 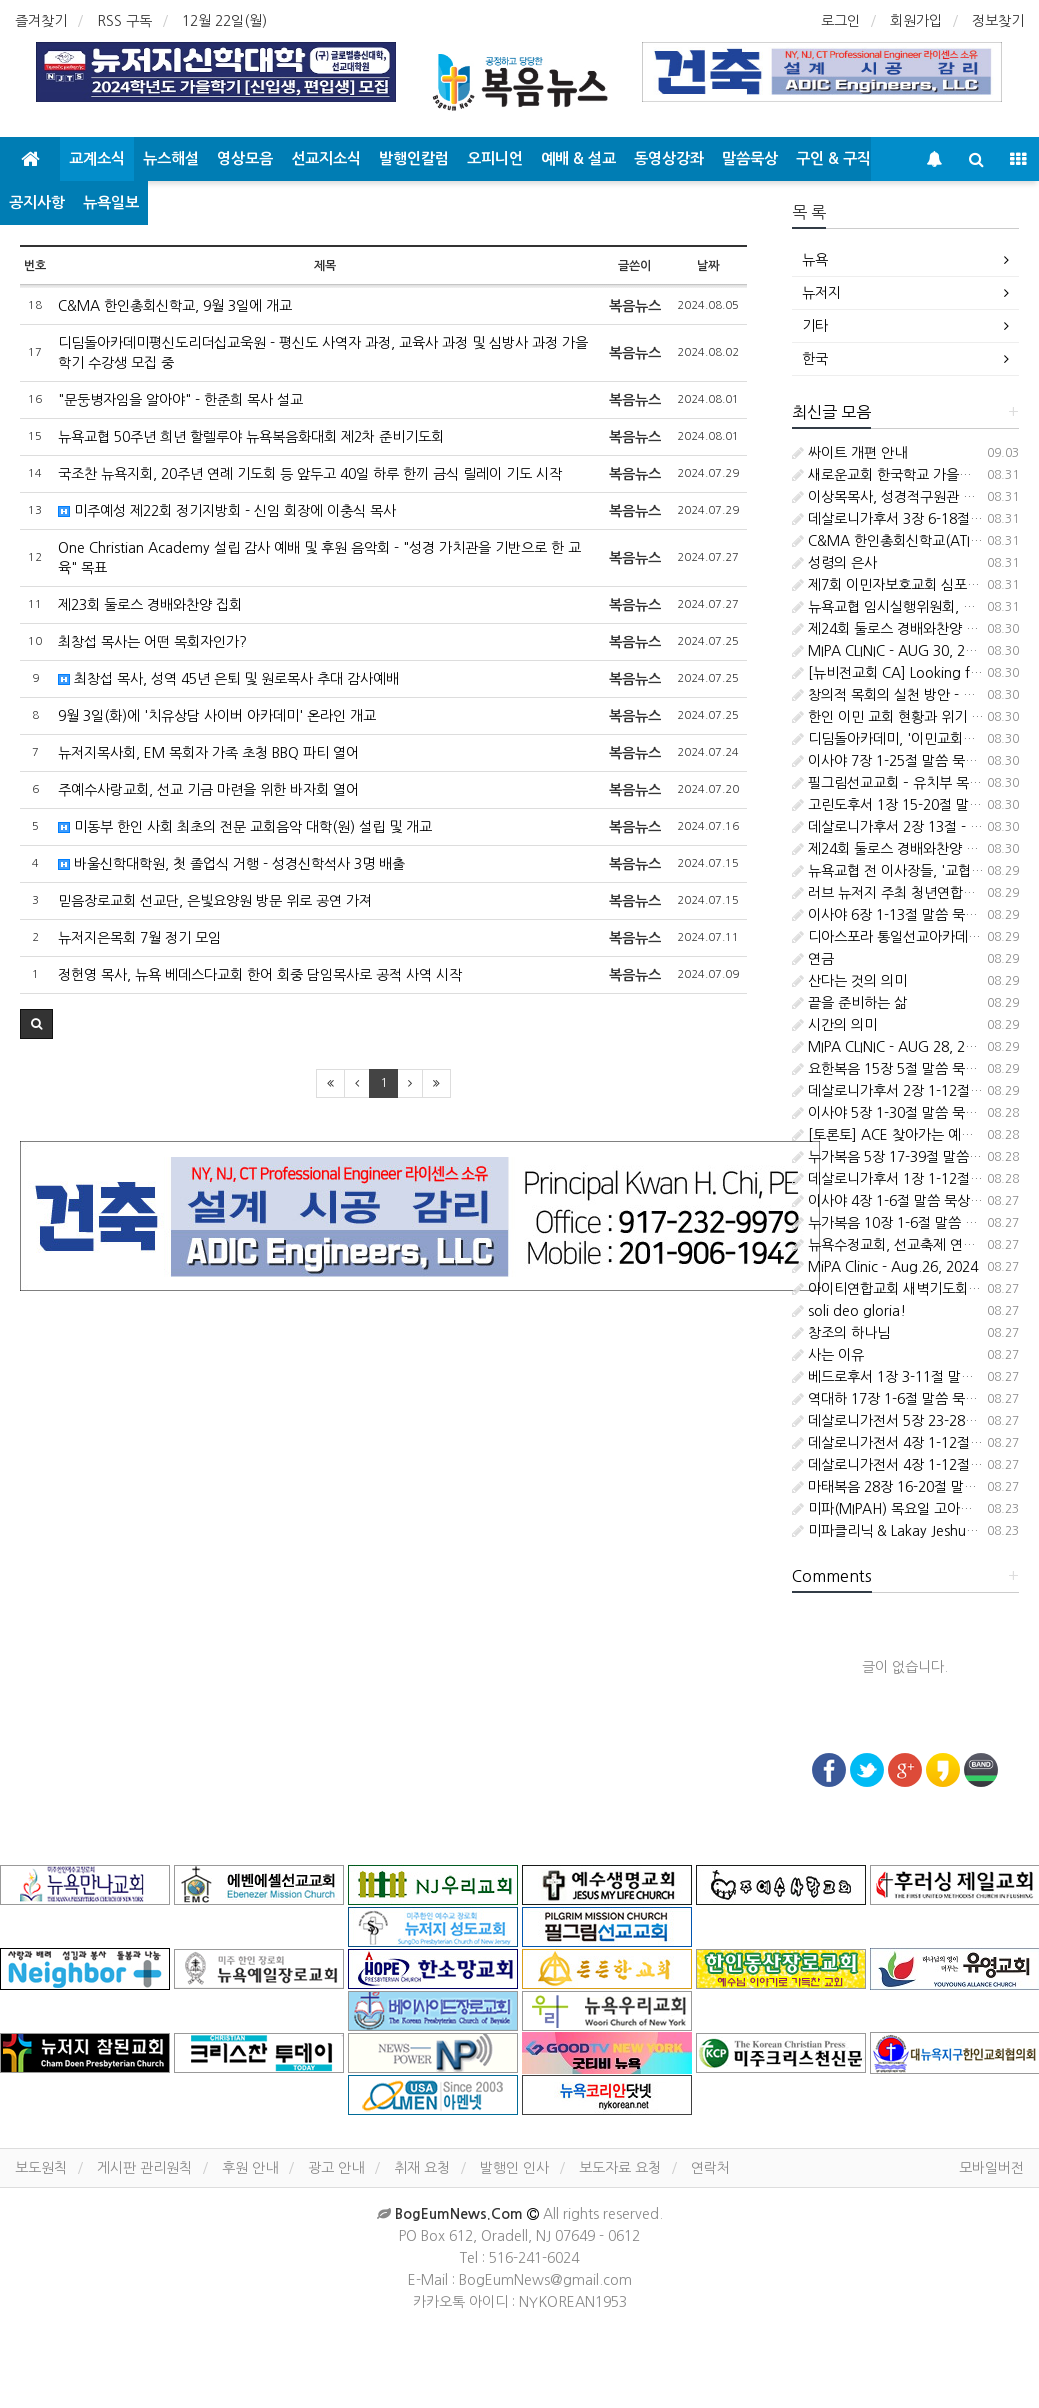 I want to click on 9월 3일(화)에 '치유상담 사이버 아카데미' 온라인 개교, so click(x=217, y=716).